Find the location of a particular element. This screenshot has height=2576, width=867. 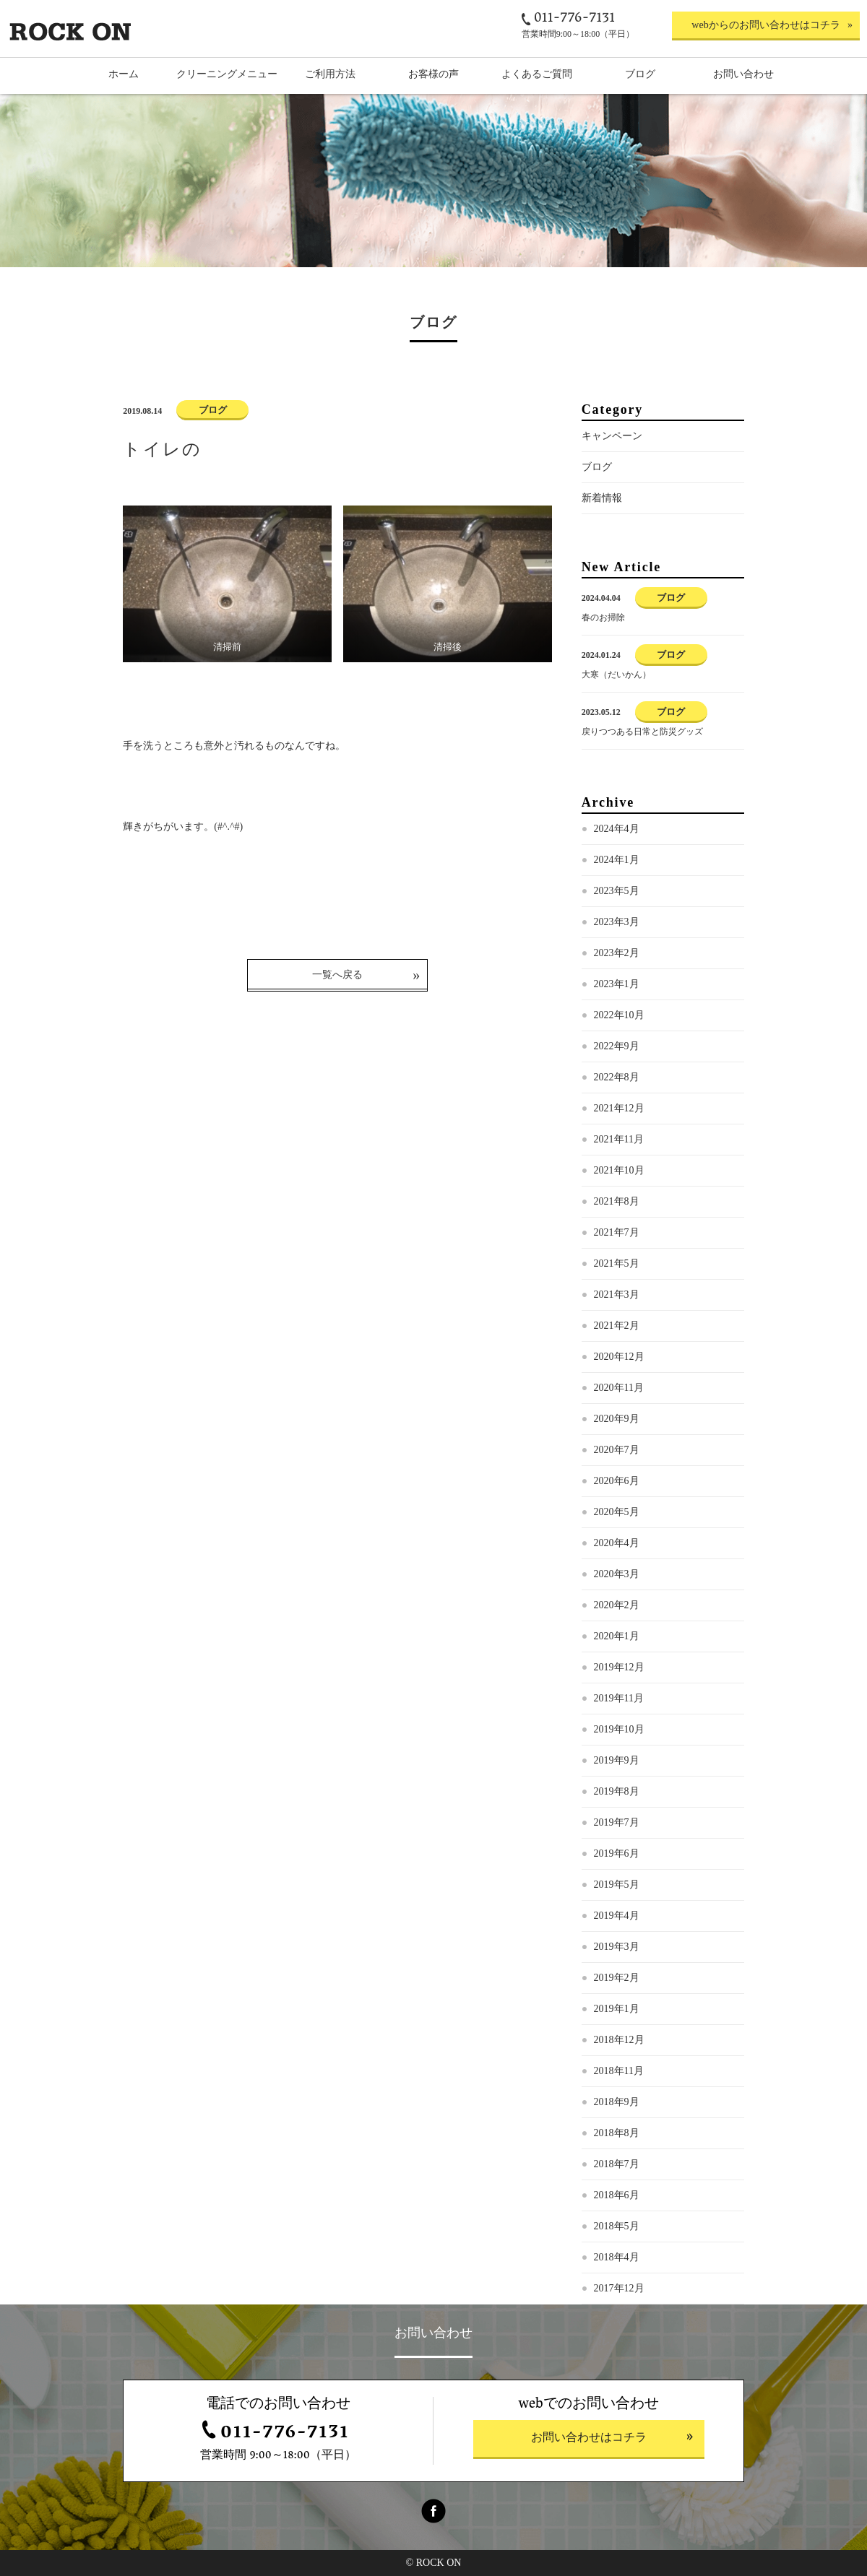

2017年12月 is located at coordinates (619, 2288).